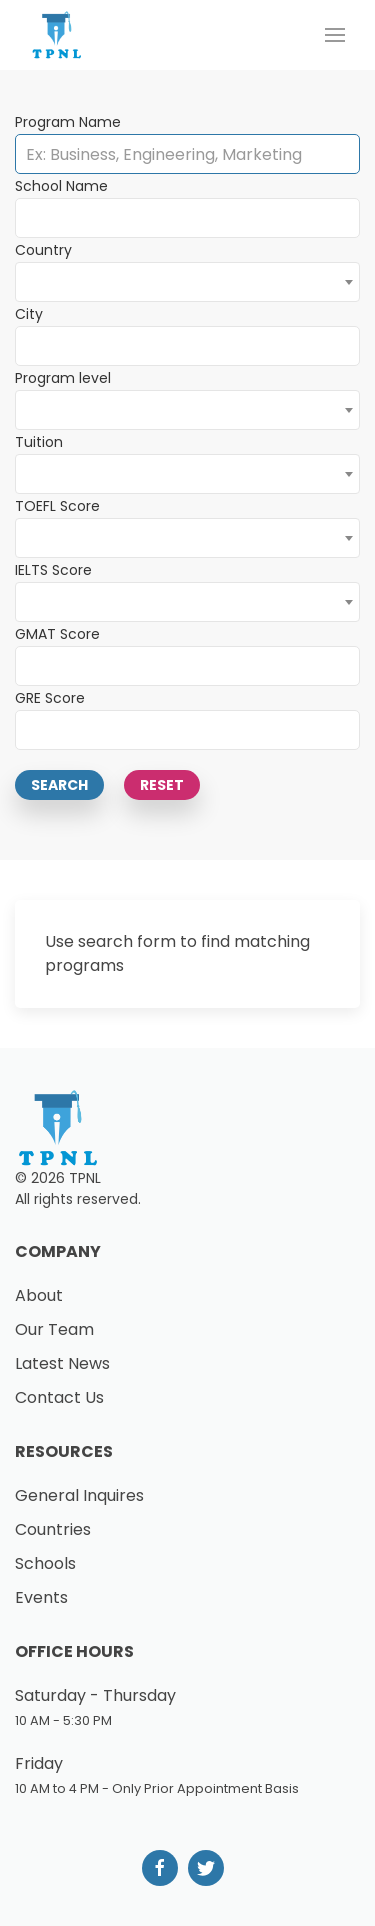 Image resolution: width=375 pixels, height=1926 pixels. What do you see at coordinates (39, 1295) in the screenshot?
I see `About` at bounding box center [39, 1295].